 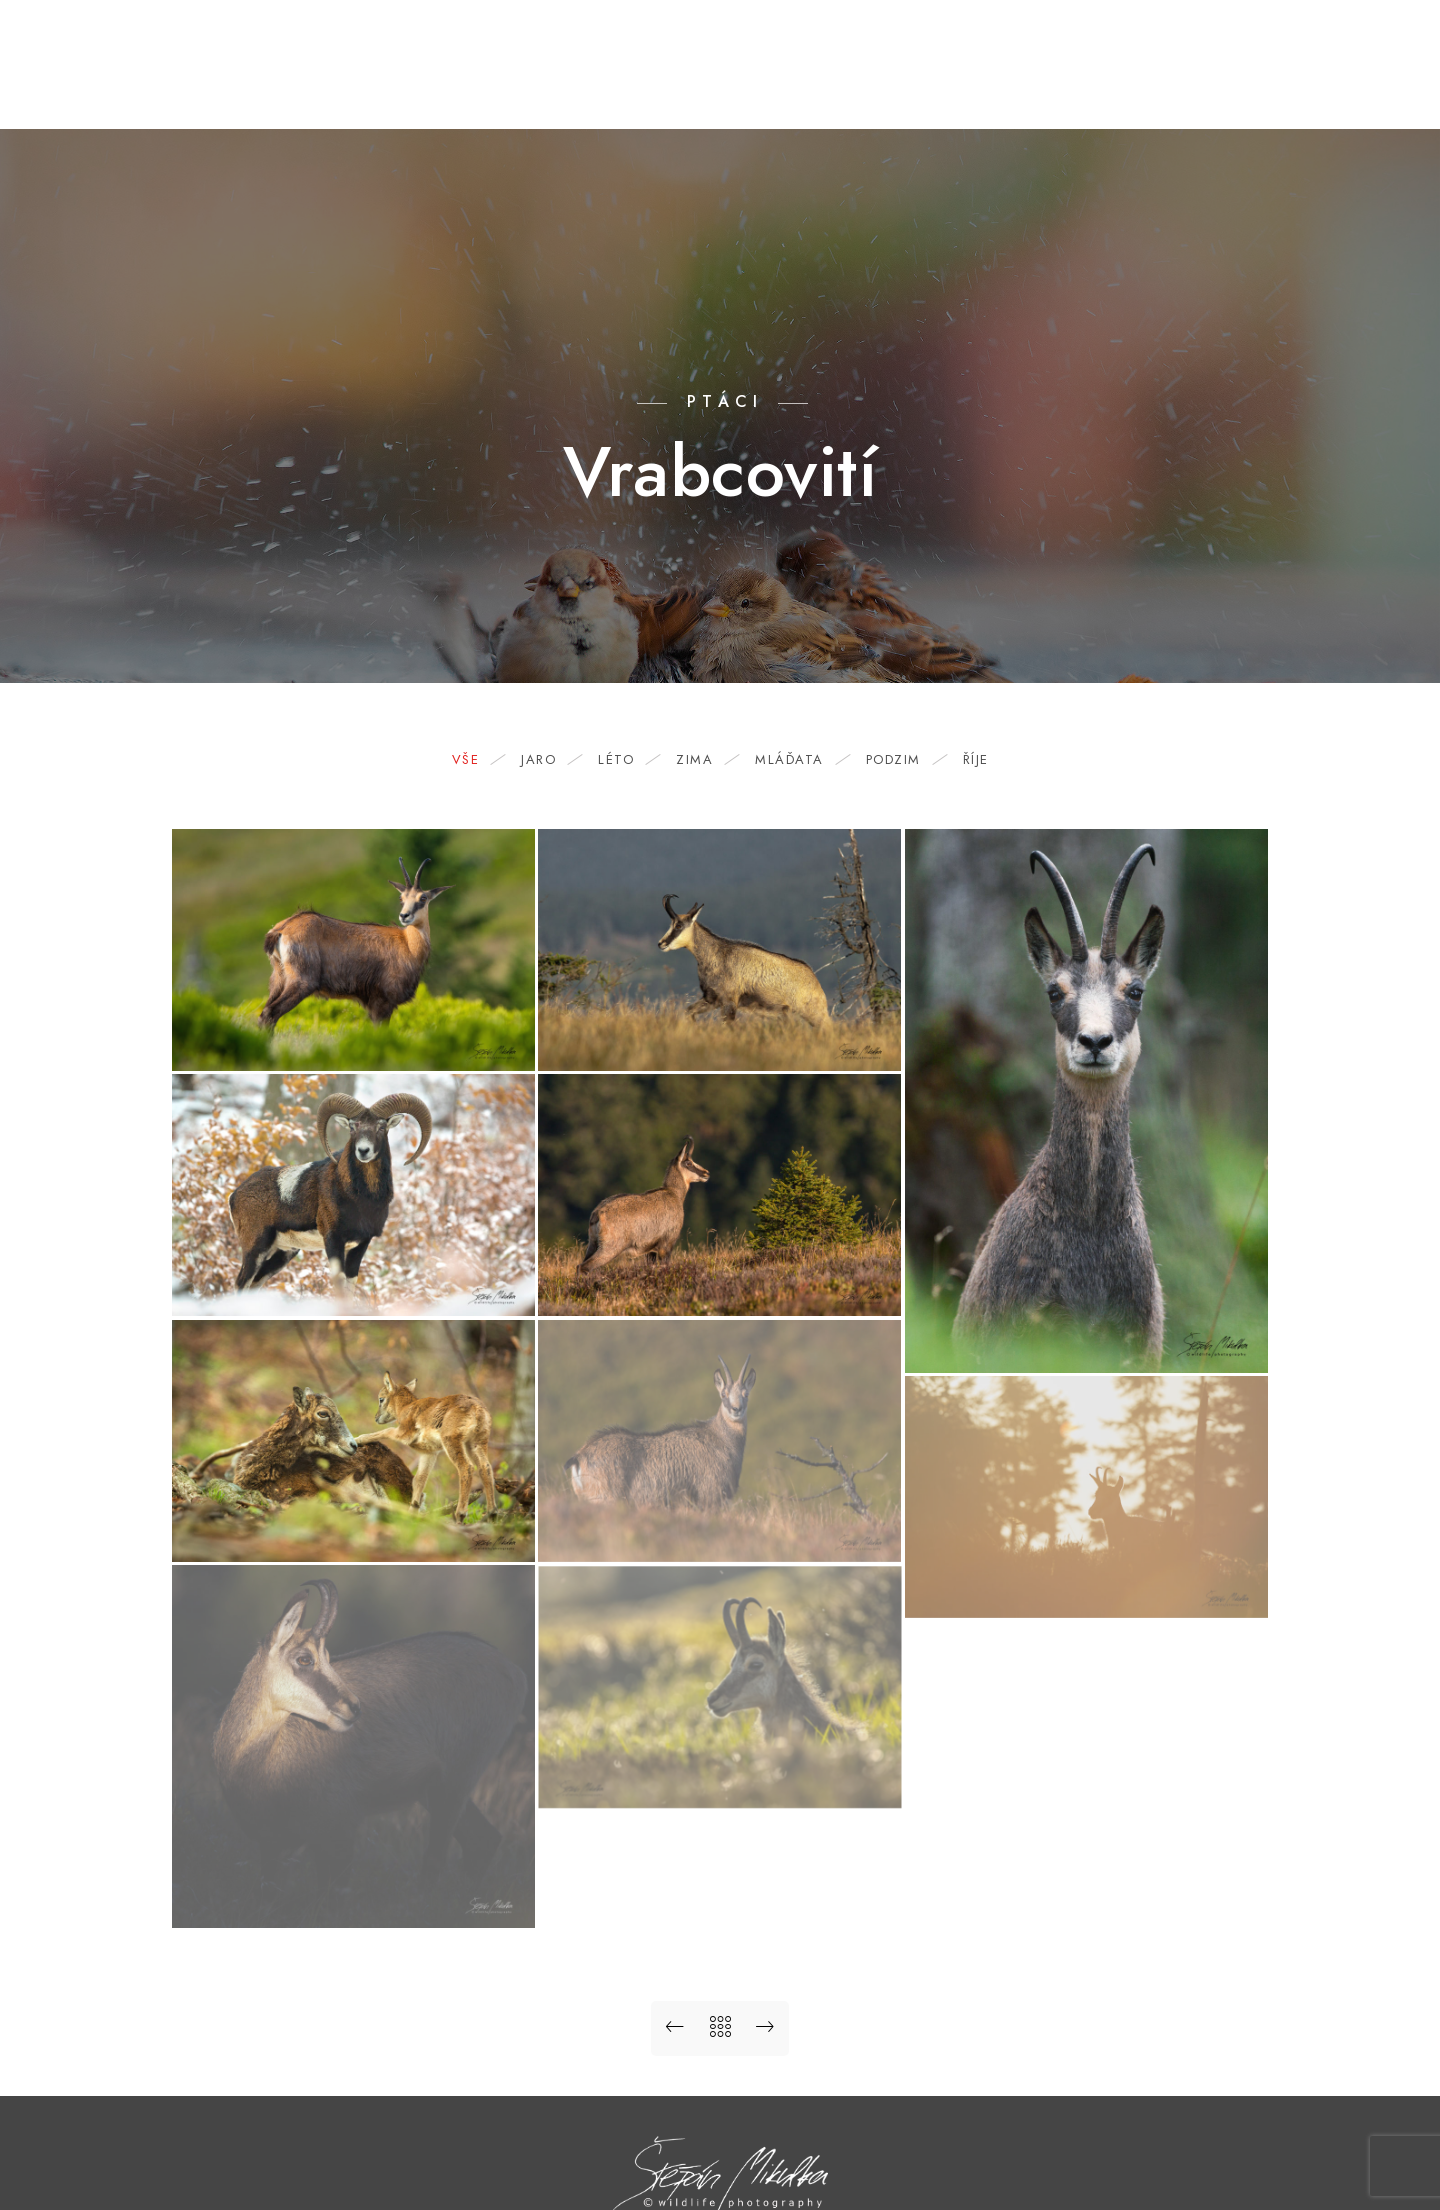 What do you see at coordinates (817, 82) in the screenshot?
I see `Blog` at bounding box center [817, 82].